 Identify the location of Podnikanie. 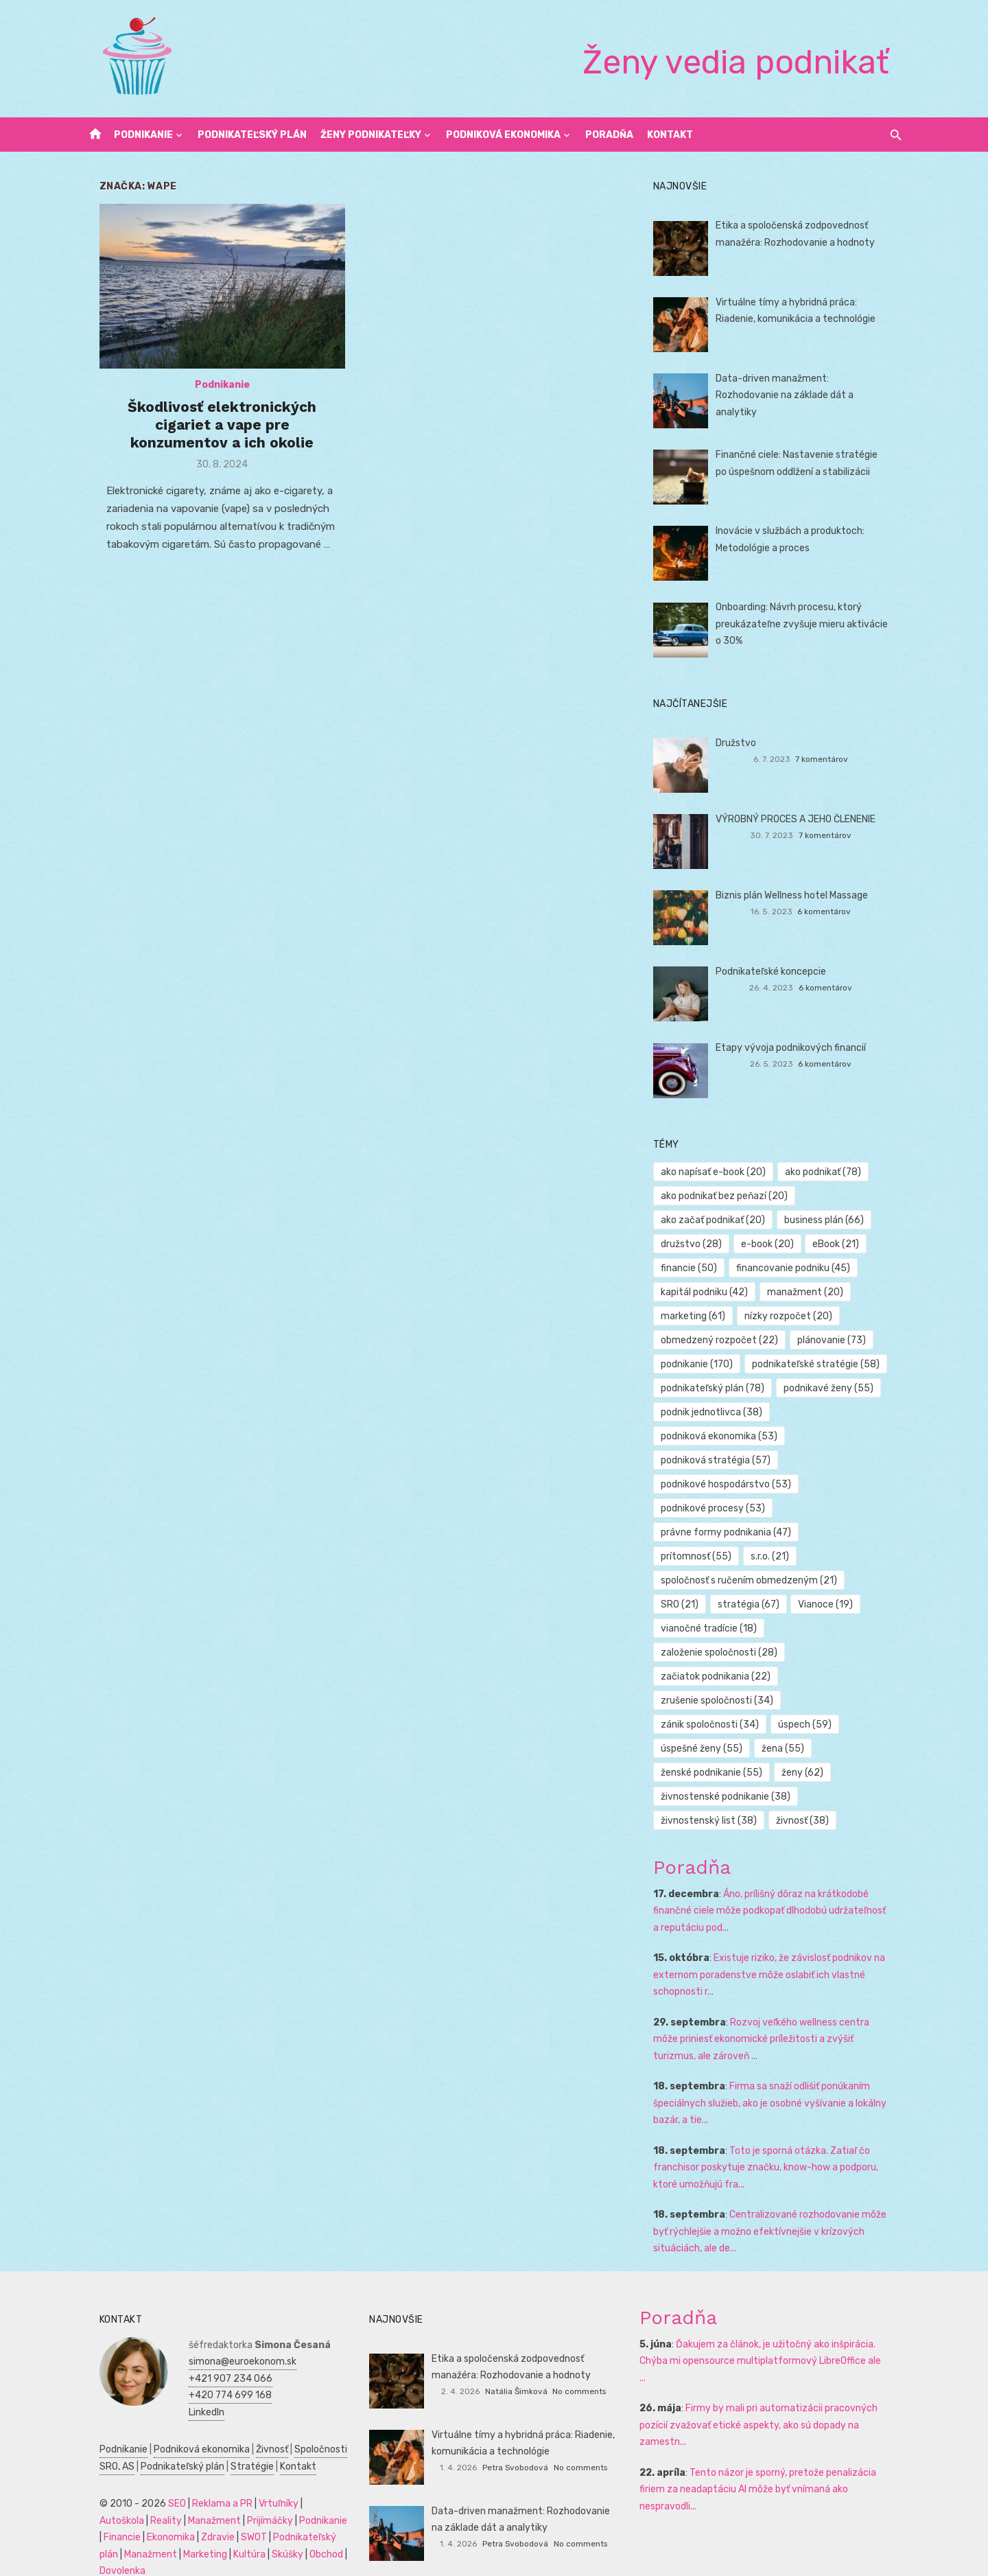
(143, 135).